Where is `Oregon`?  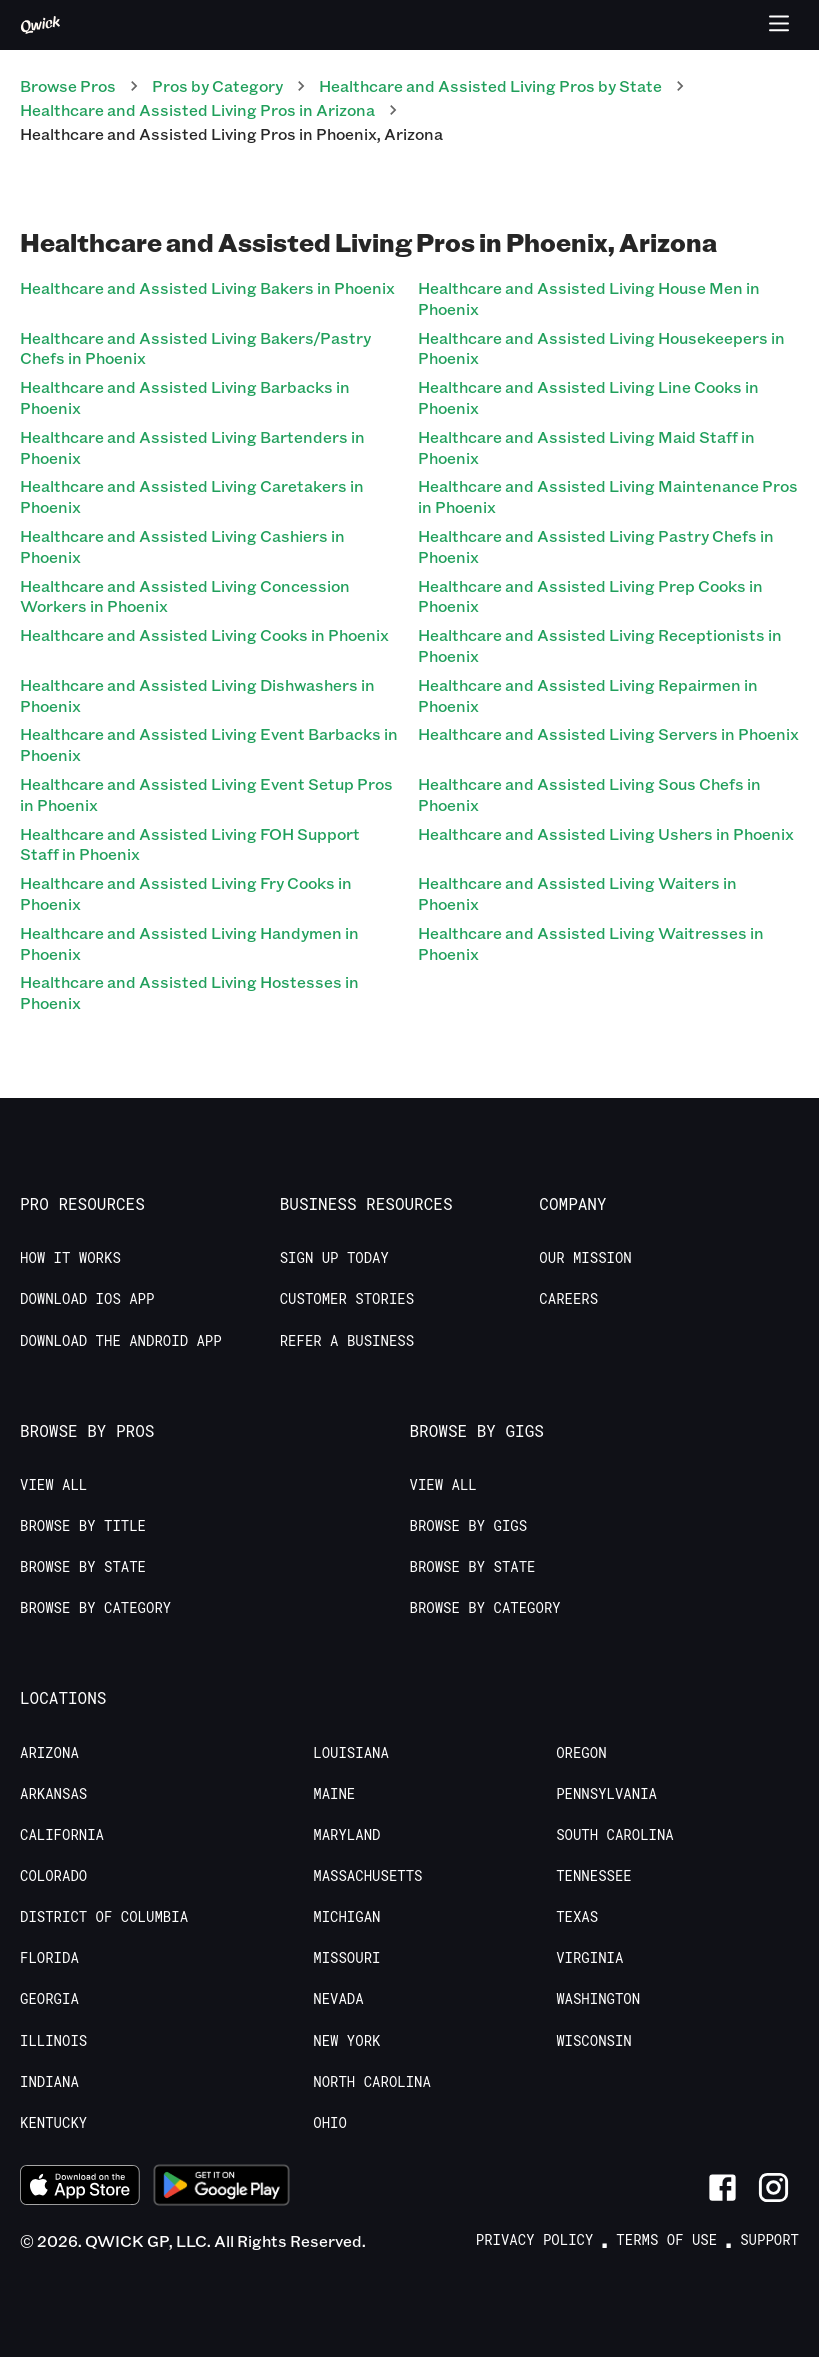 Oregon is located at coordinates (581, 1753).